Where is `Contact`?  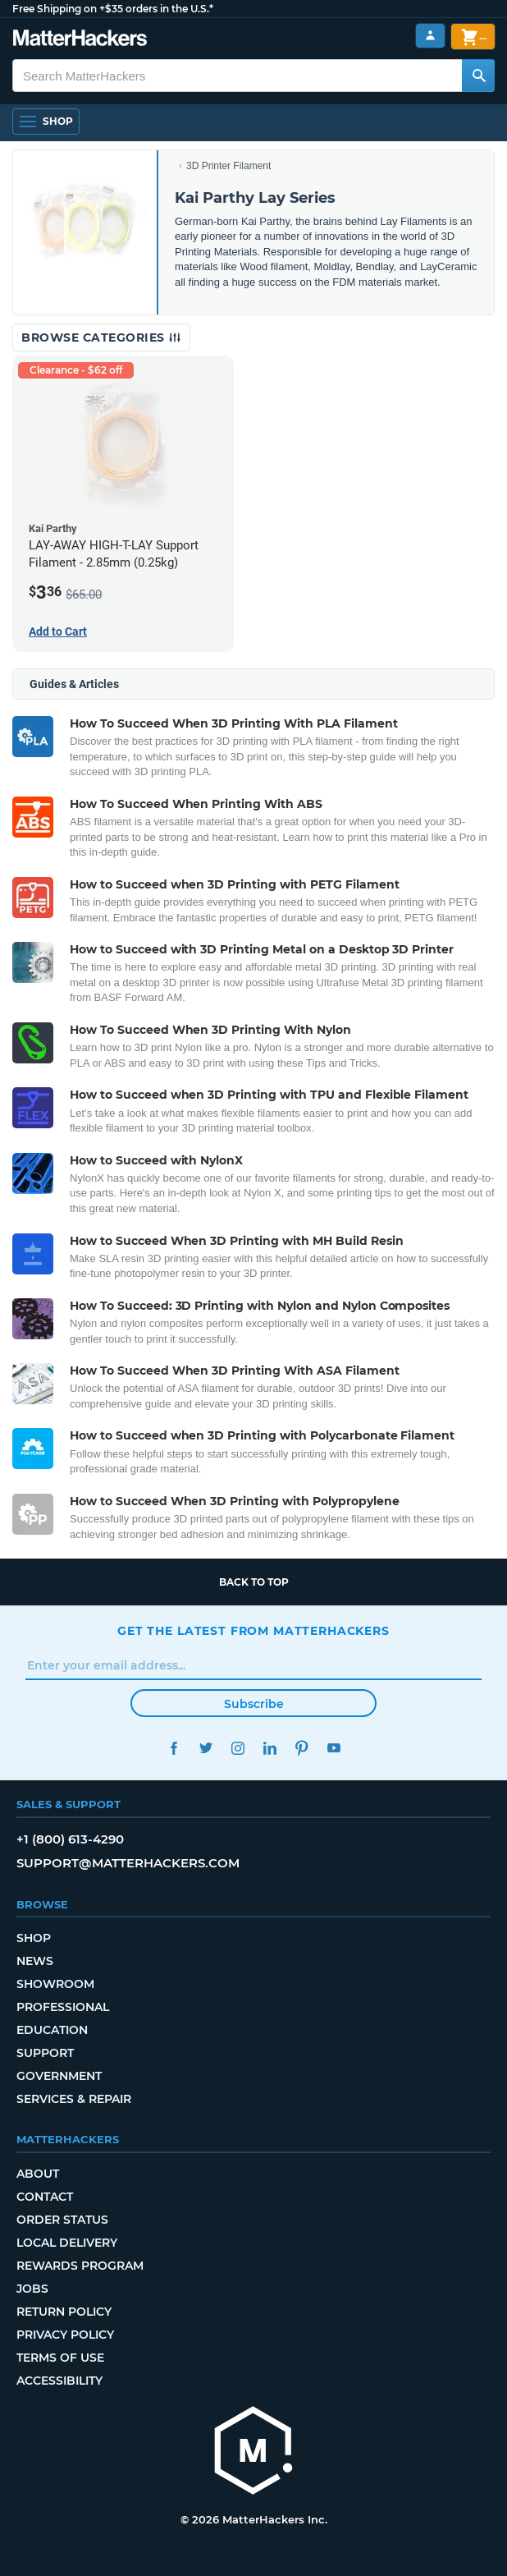 Contact is located at coordinates (44, 2196).